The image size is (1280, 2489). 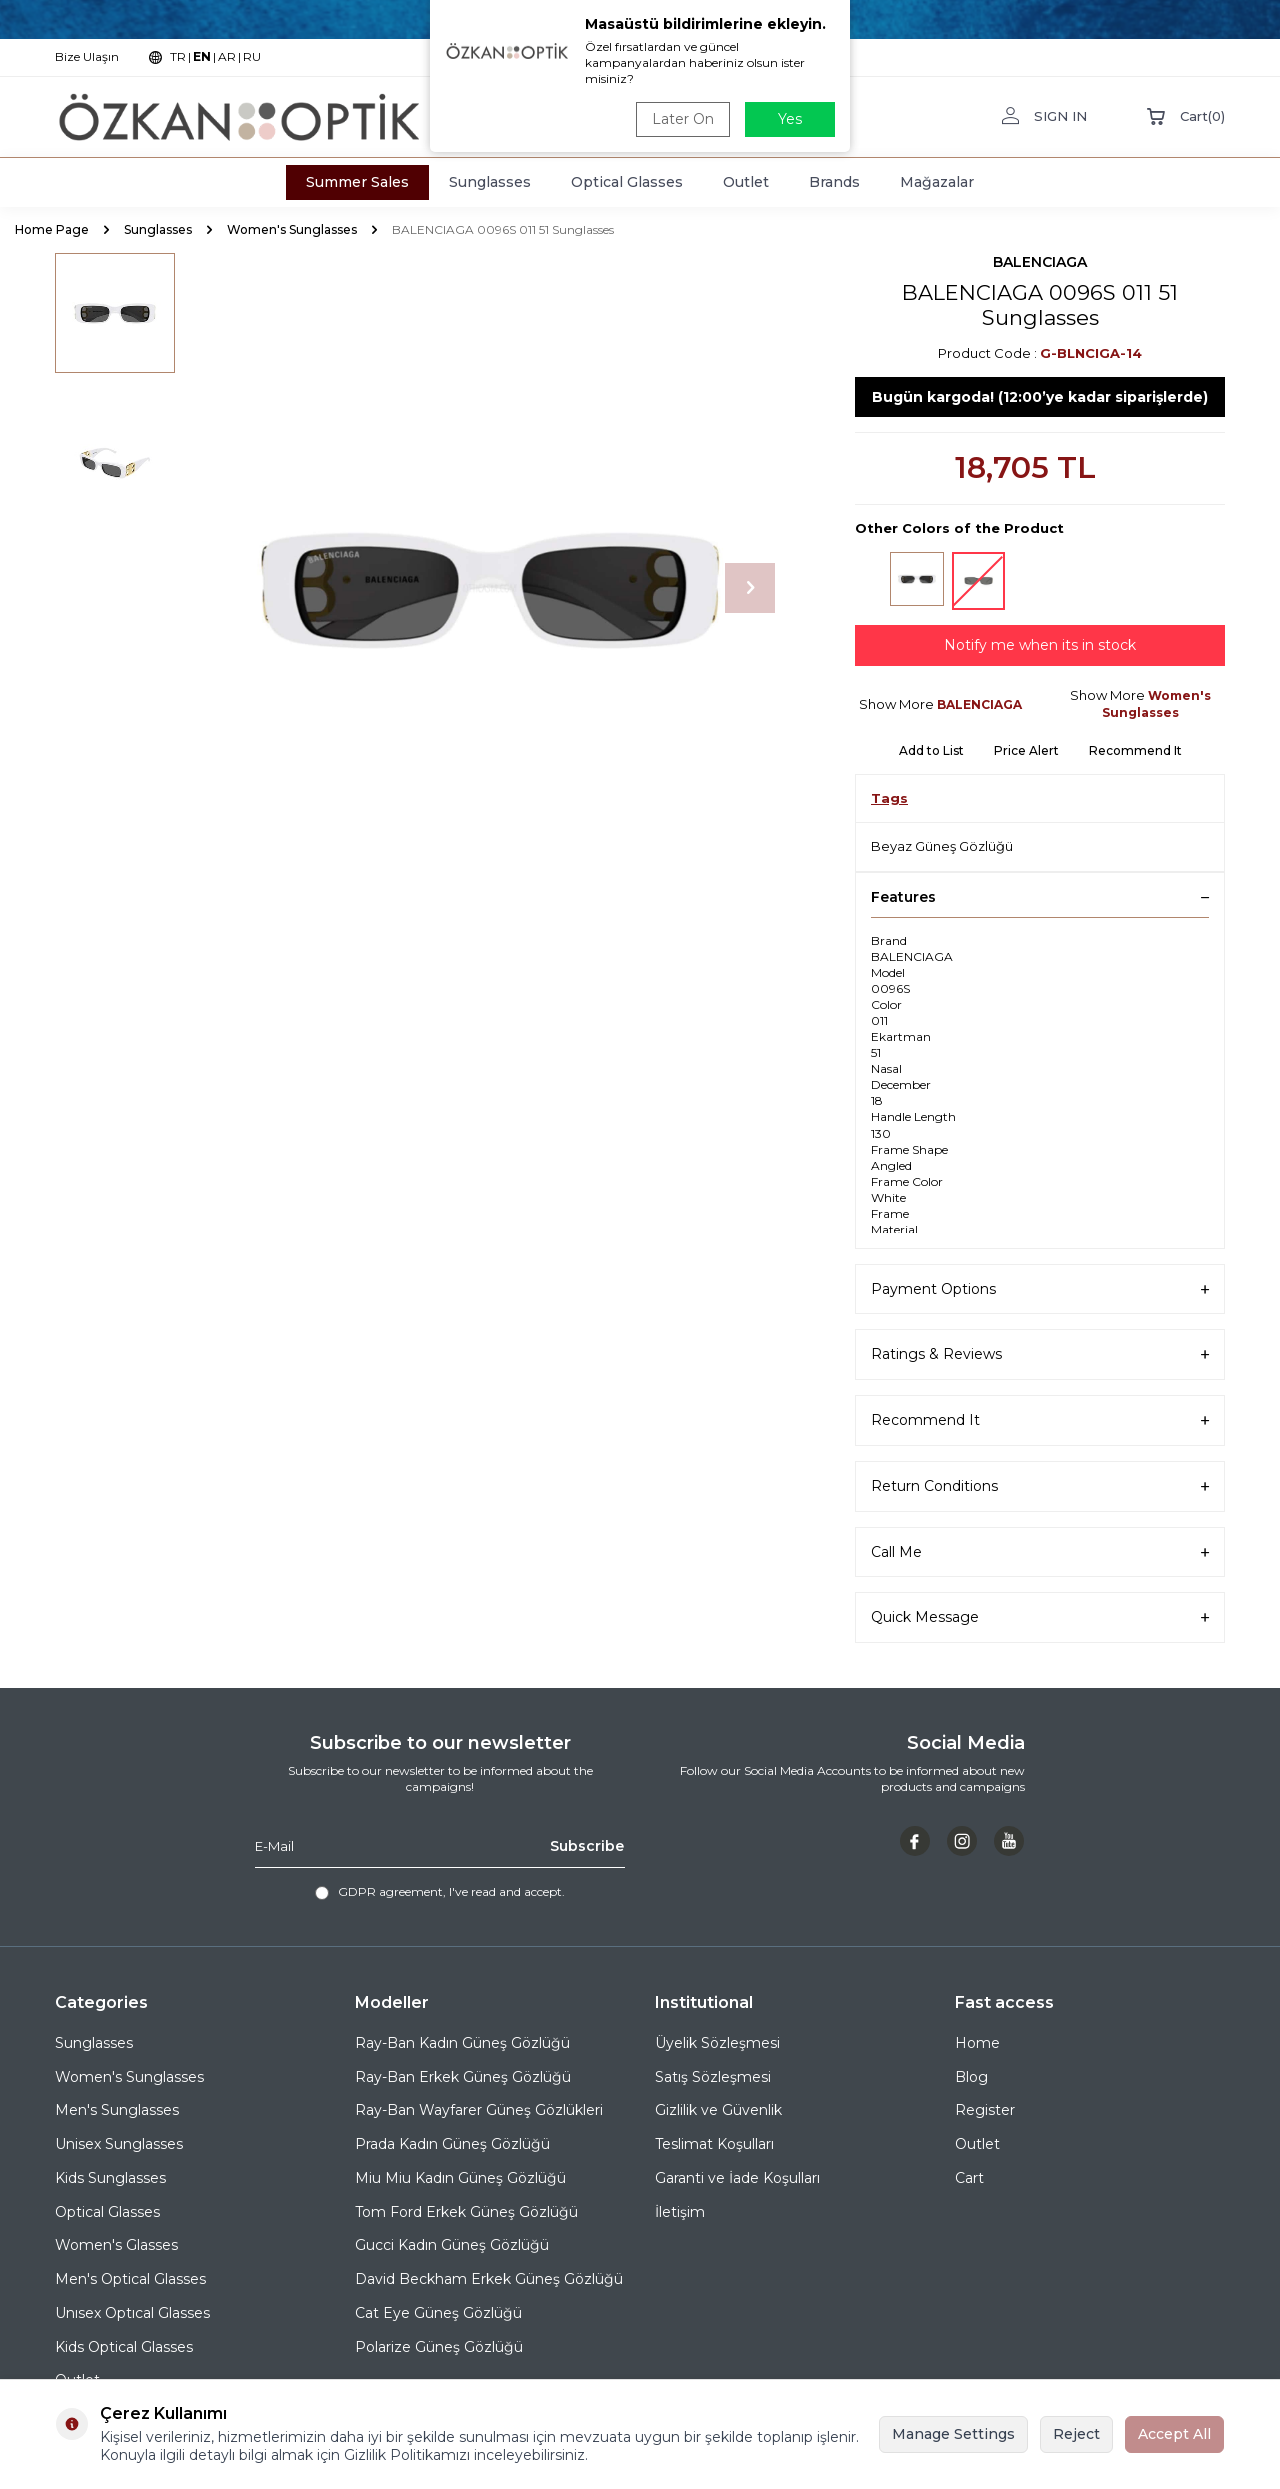 I want to click on Summer Sales, so click(x=357, y=182).